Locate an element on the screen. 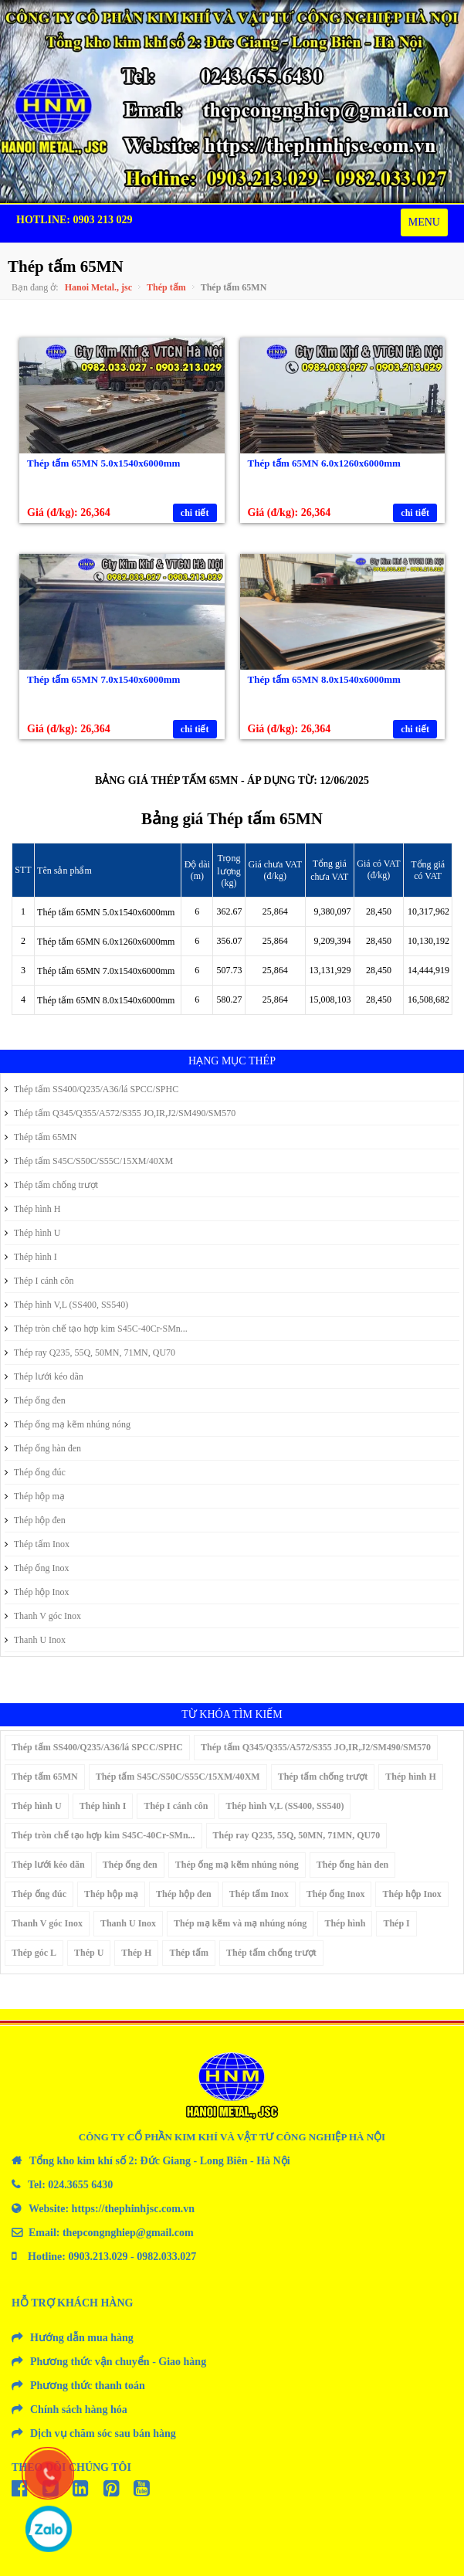 This screenshot has width=464, height=2576. Thép tấm 65MN 7.0x1540x6000mm is located at coordinates (103, 679).